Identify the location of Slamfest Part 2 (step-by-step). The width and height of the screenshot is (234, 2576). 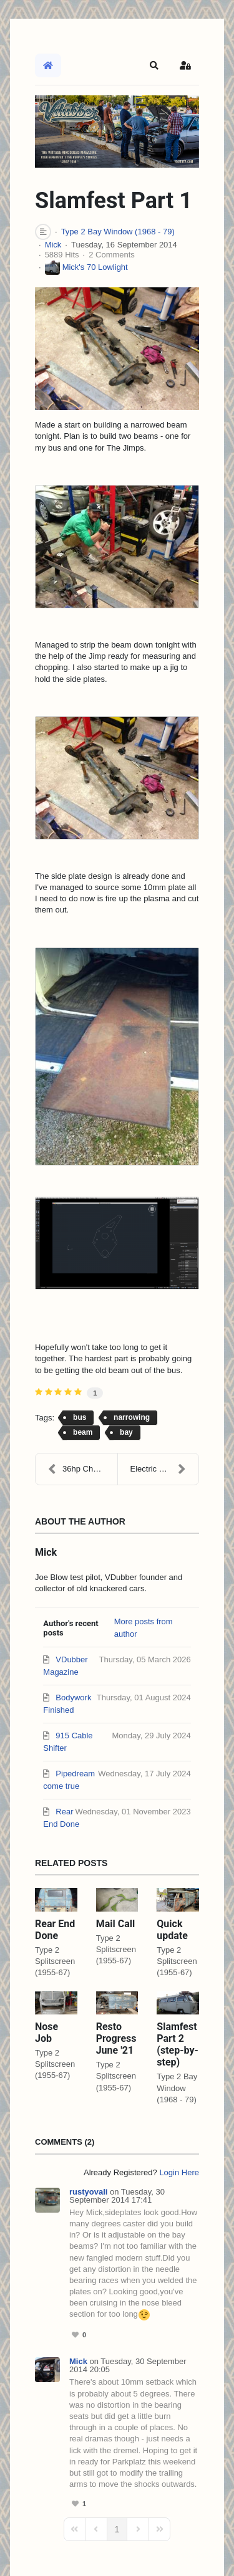
(177, 2045).